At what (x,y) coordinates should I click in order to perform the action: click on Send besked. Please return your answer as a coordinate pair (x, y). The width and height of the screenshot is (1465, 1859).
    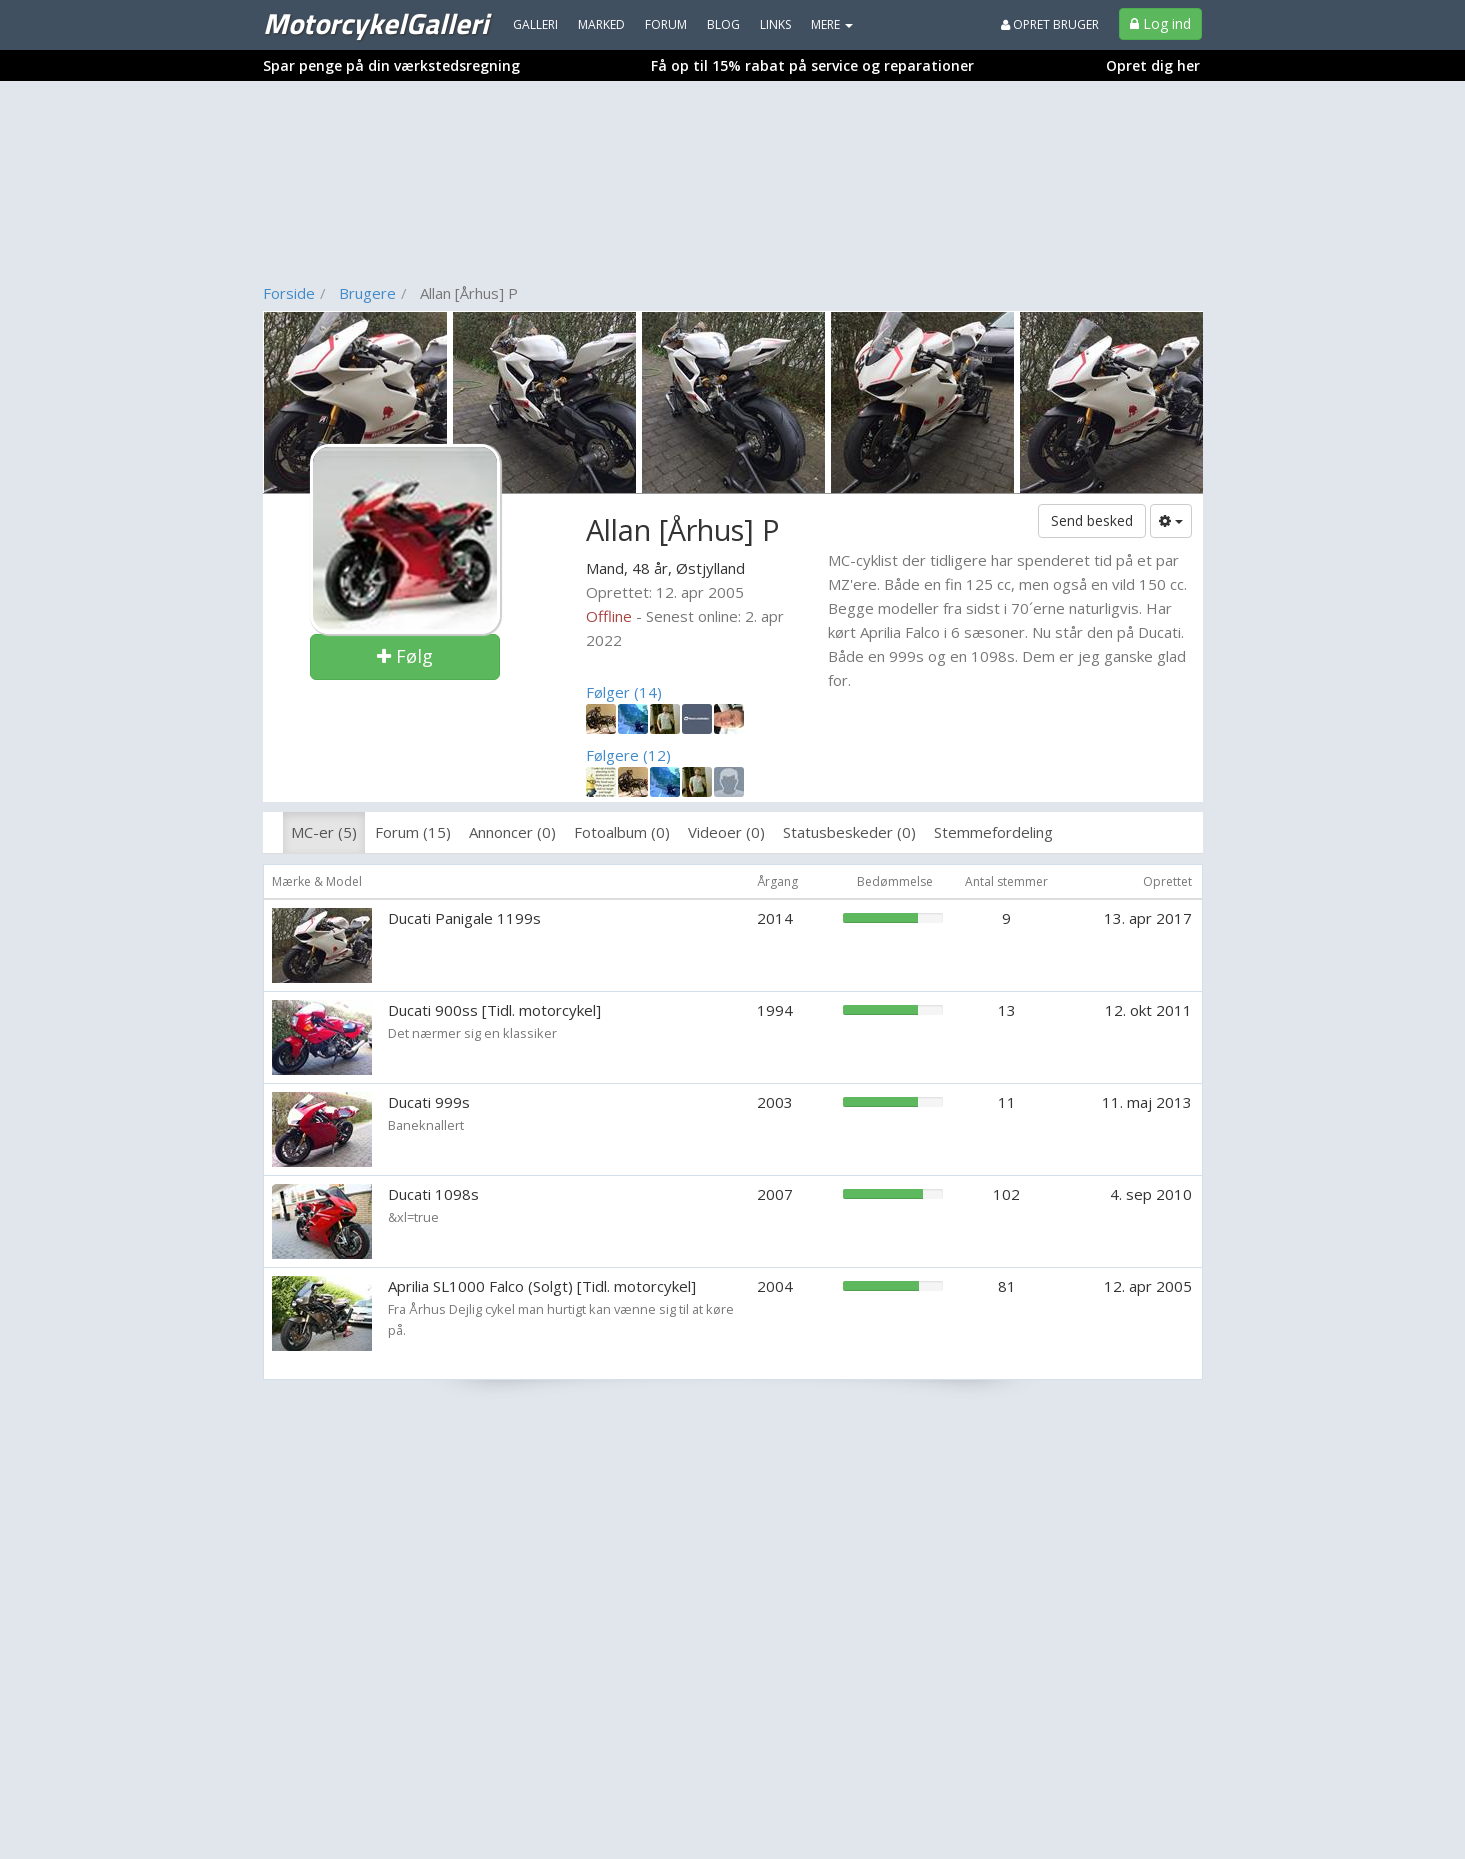
    Looking at the image, I should click on (1092, 520).